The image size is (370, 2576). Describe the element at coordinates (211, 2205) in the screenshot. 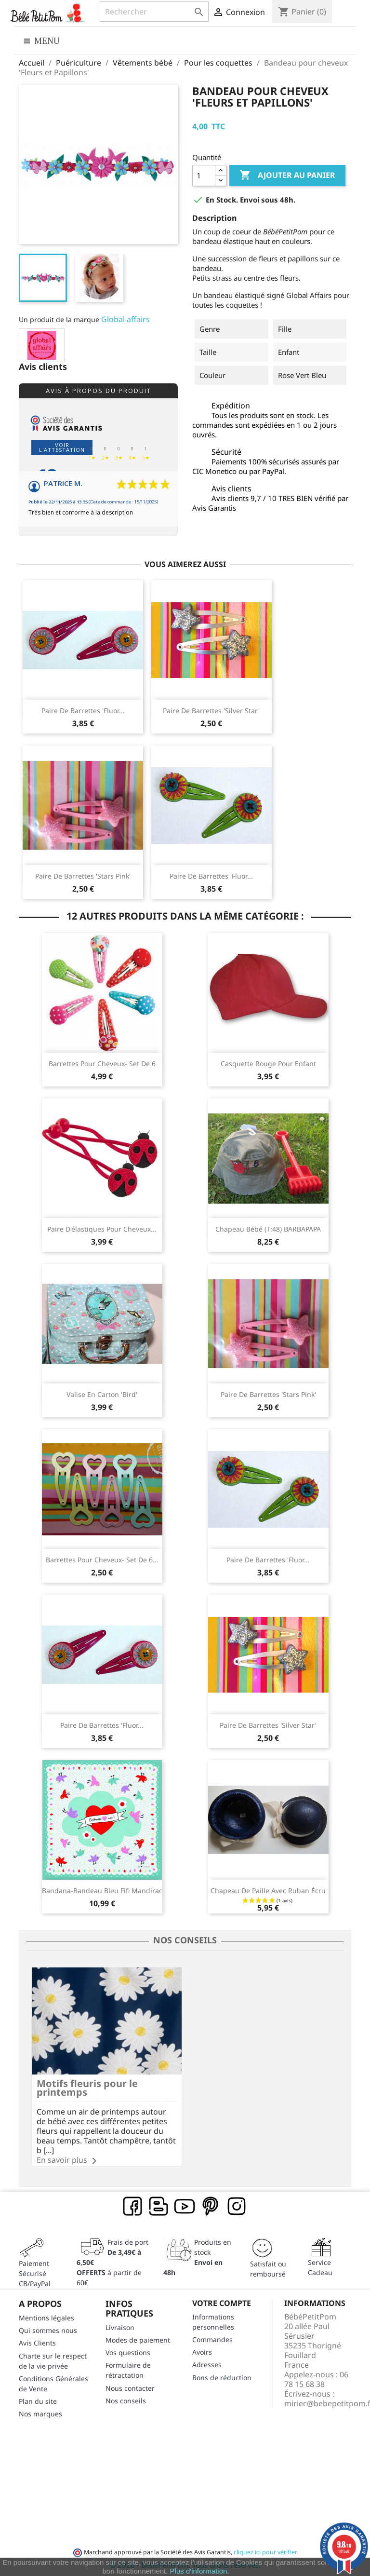

I see `Pinterest` at that location.